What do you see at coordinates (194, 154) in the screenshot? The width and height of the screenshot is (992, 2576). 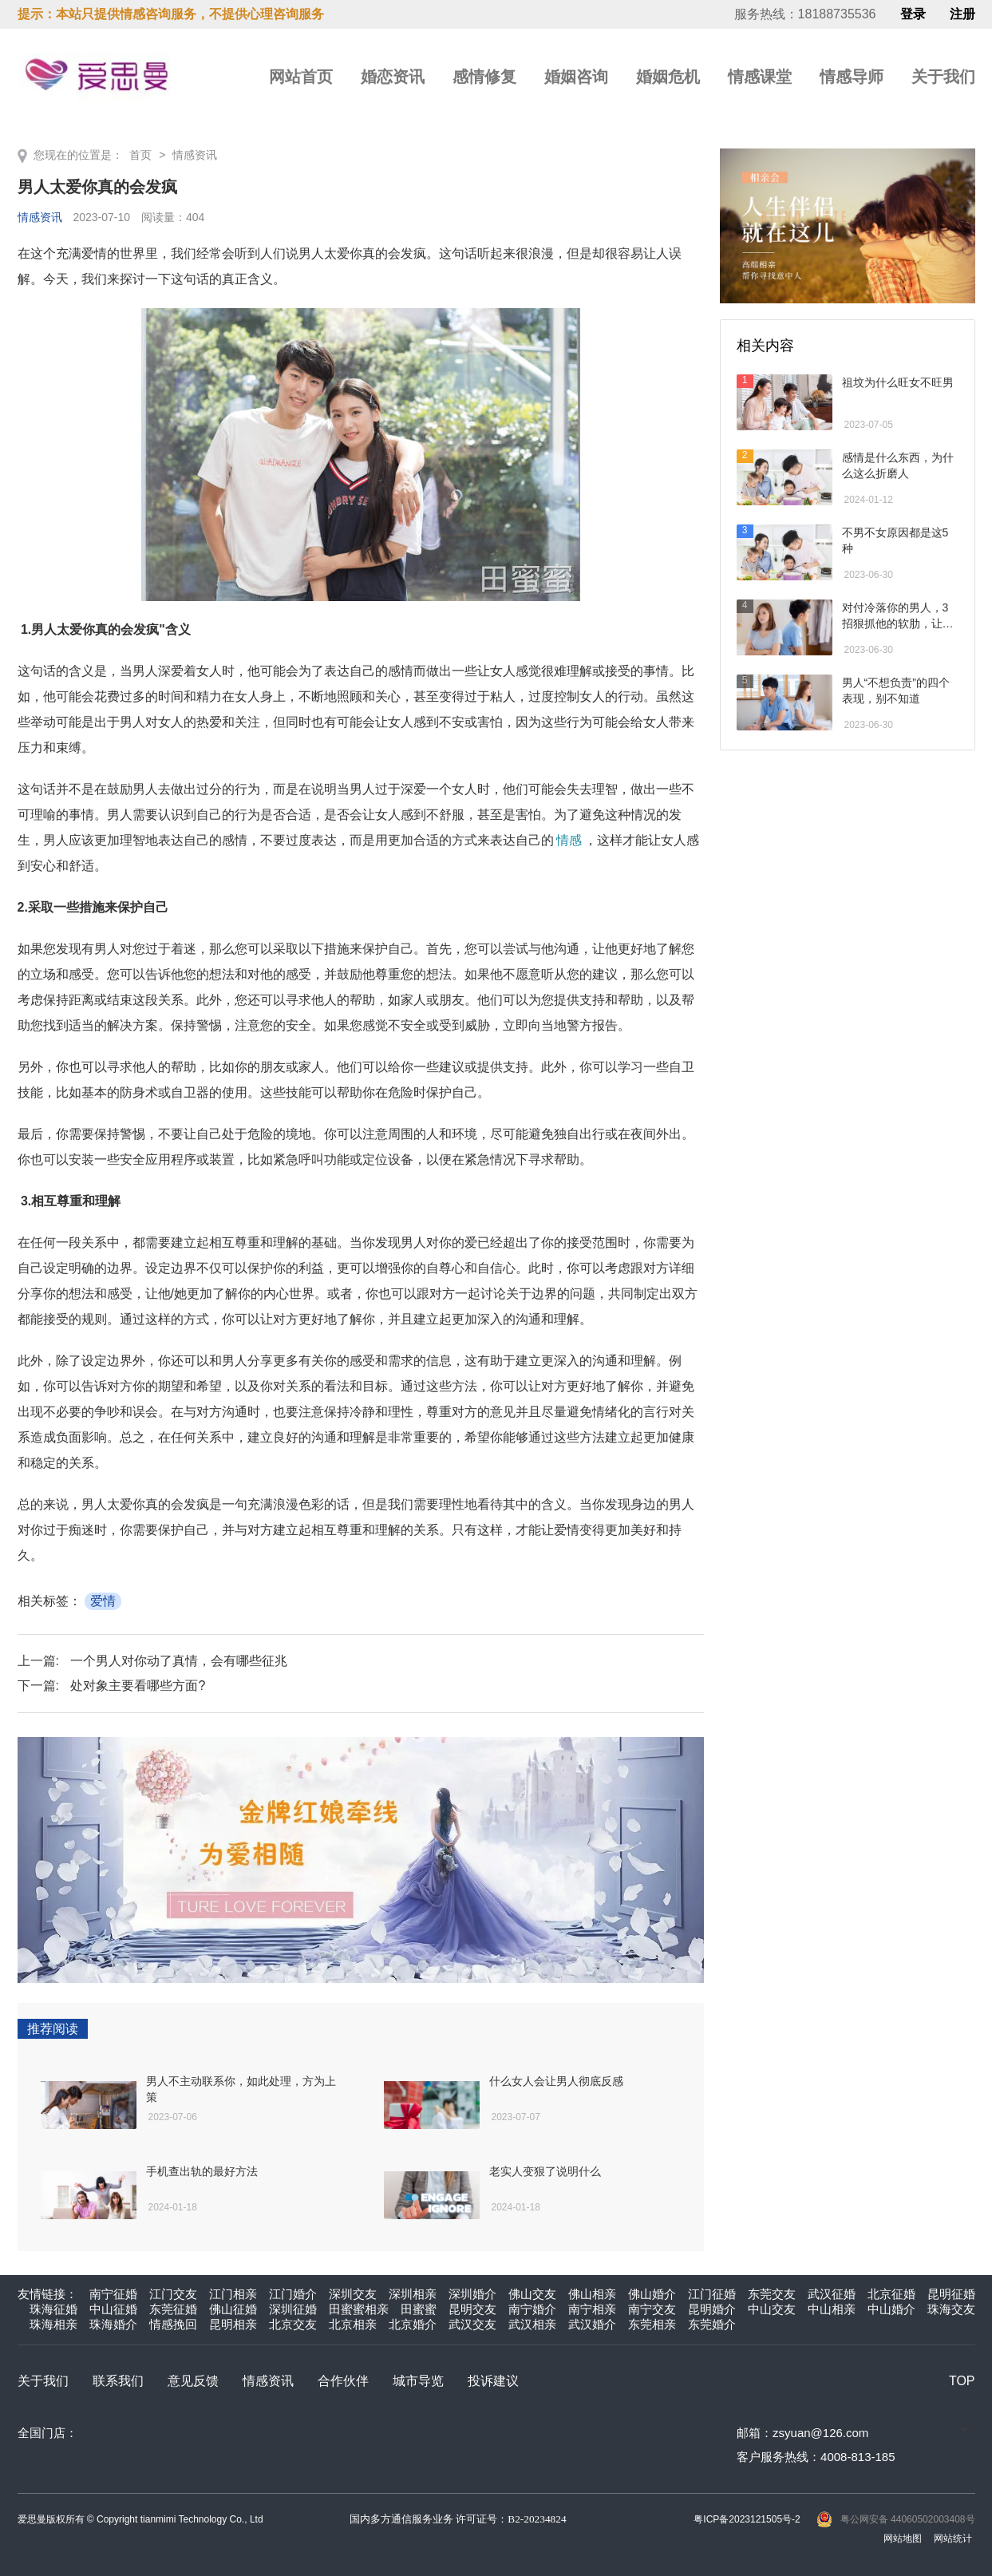 I see `情感资讯` at bounding box center [194, 154].